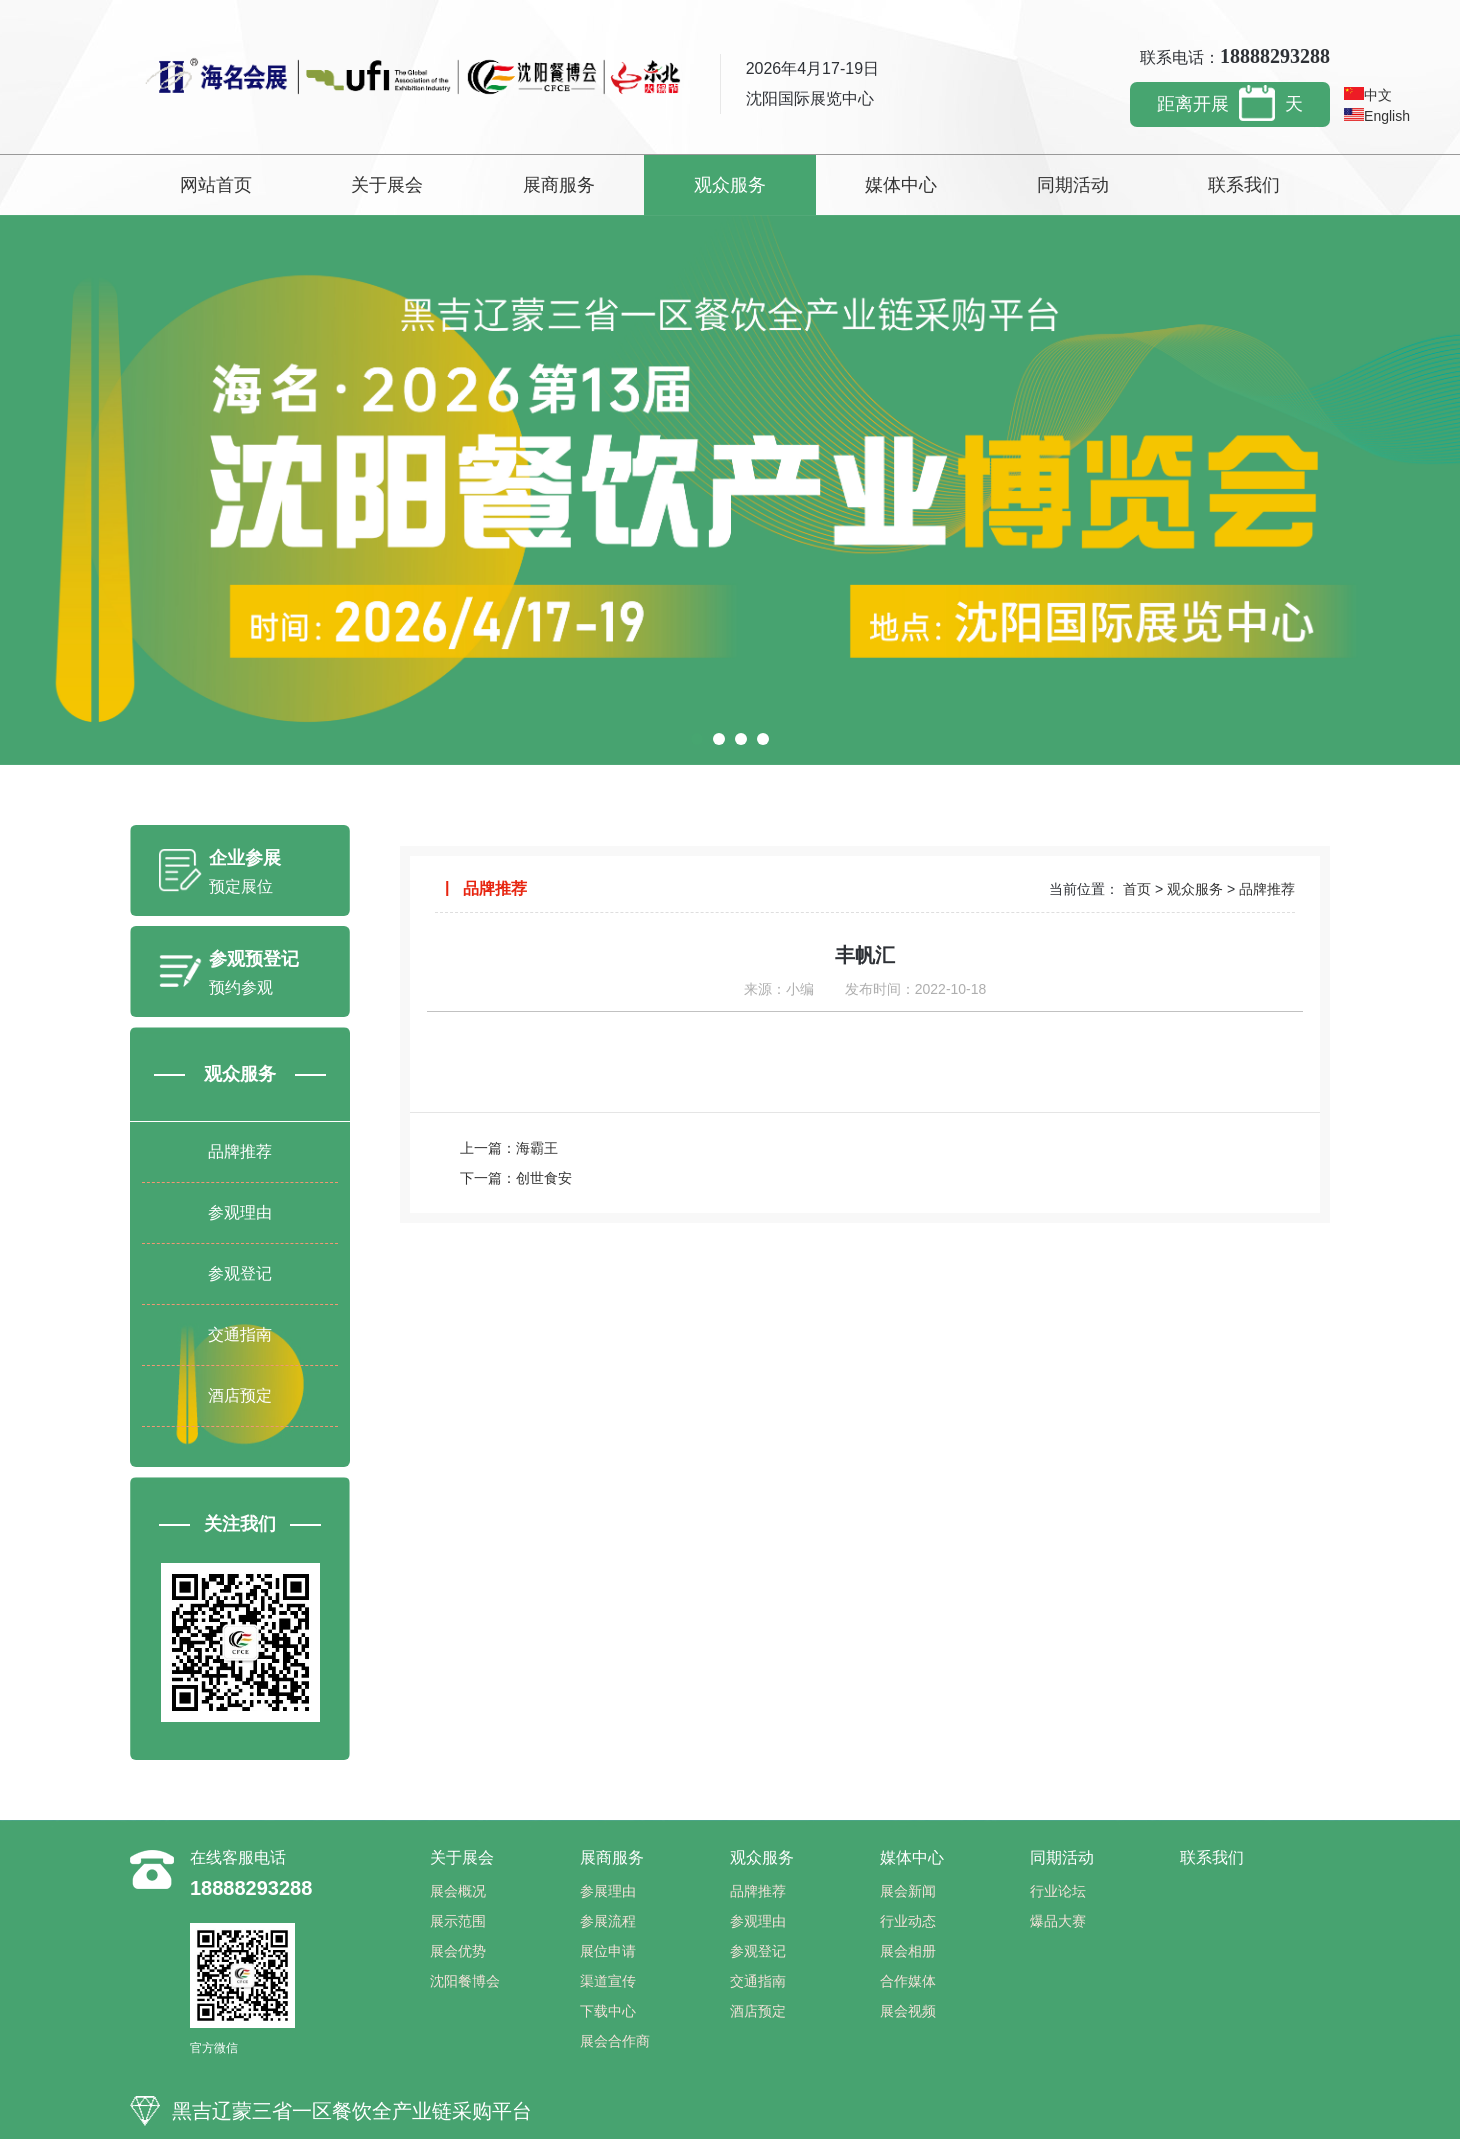 The height and width of the screenshot is (2139, 1460). I want to click on 合作媒体, so click(908, 1981).